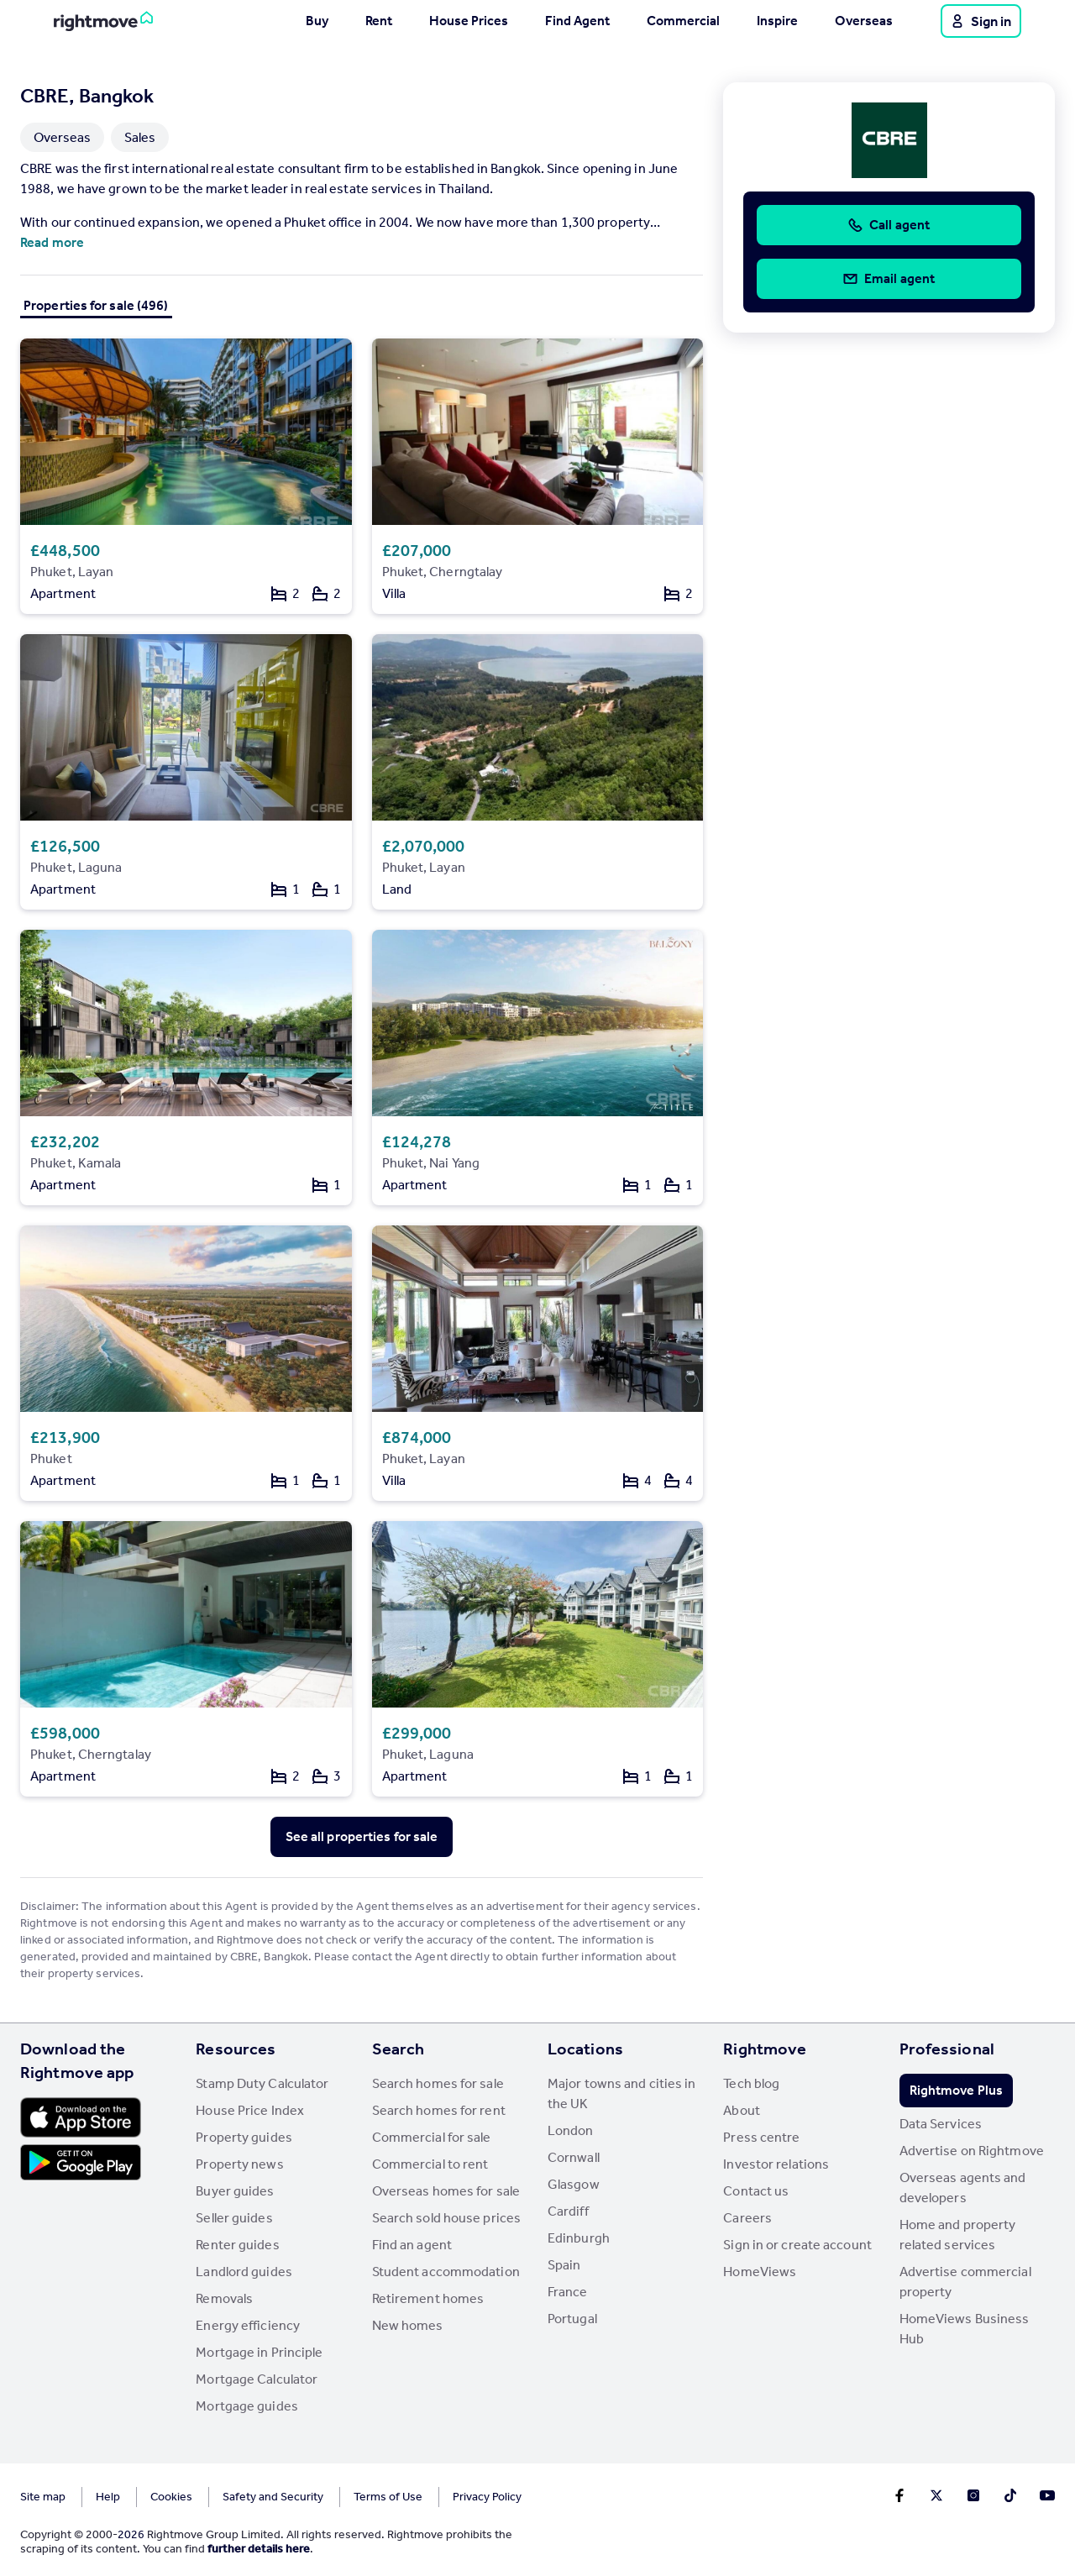  What do you see at coordinates (571, 2130) in the screenshot?
I see `London` at bounding box center [571, 2130].